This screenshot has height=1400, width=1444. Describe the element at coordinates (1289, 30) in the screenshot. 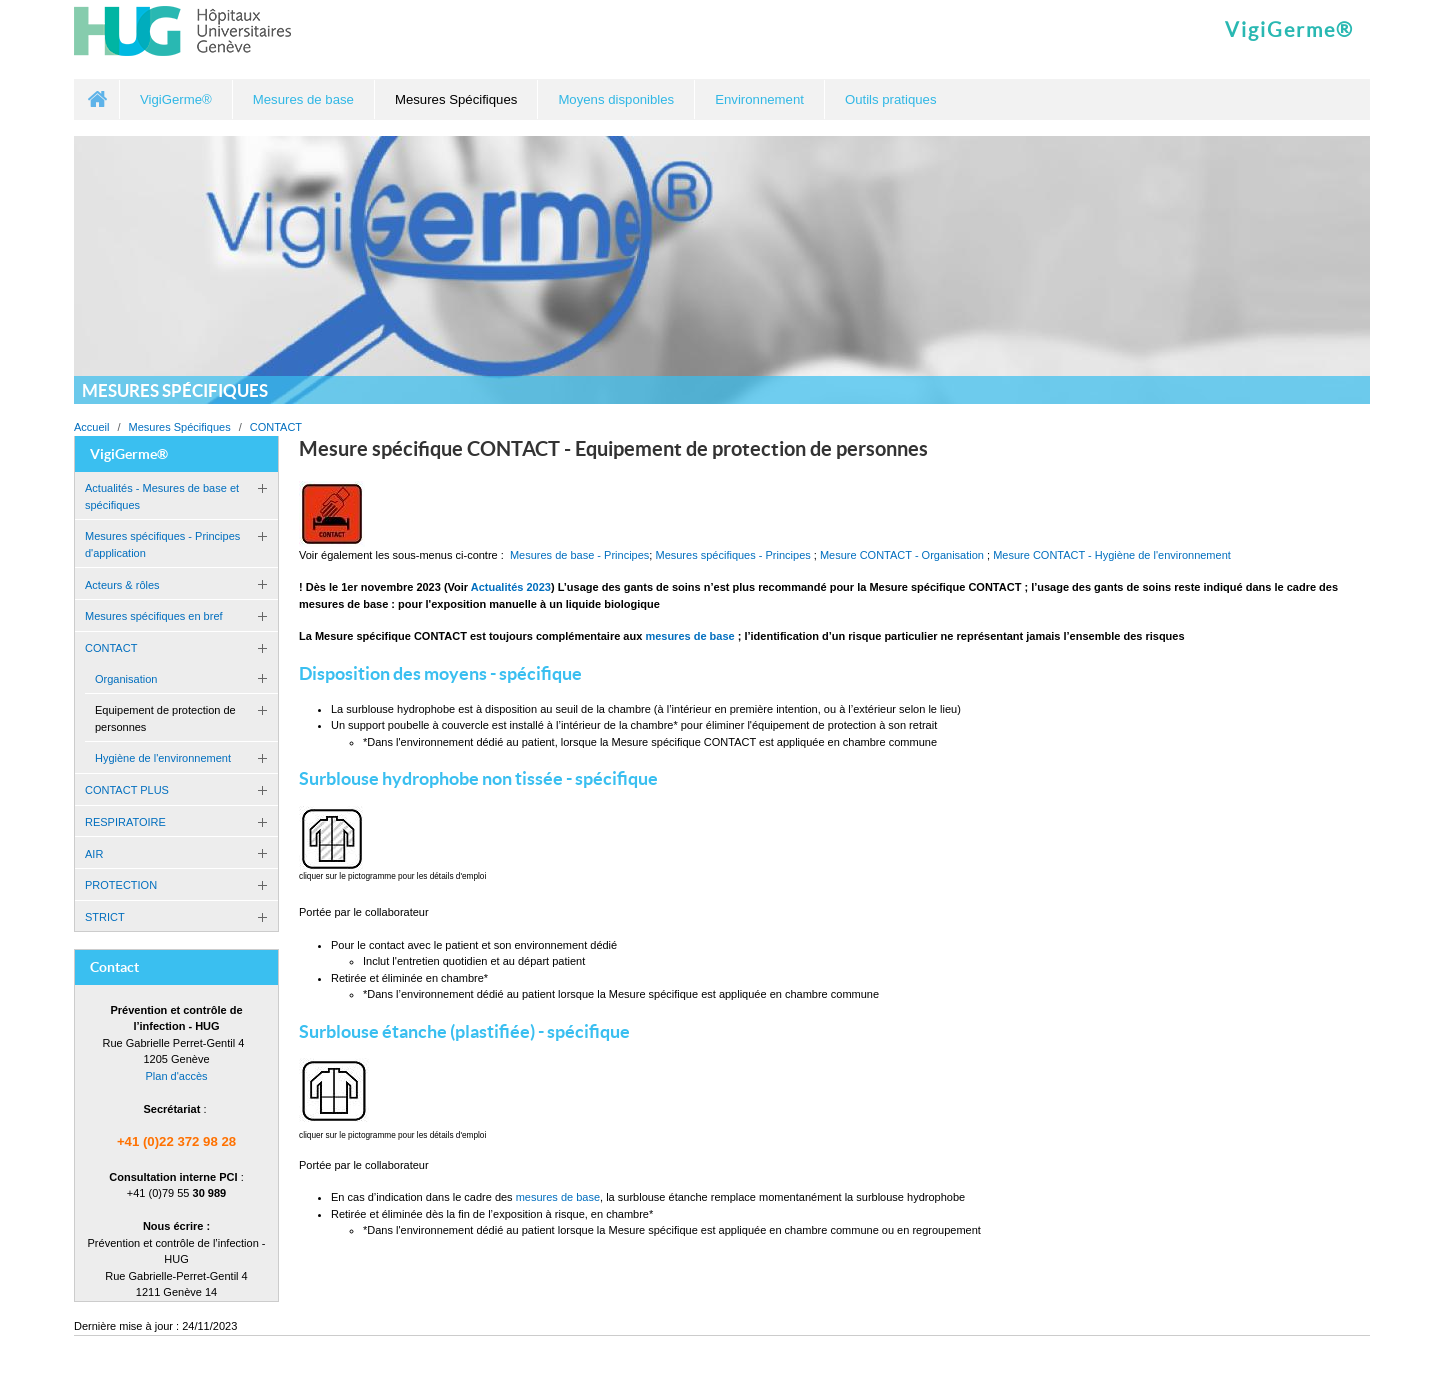

I see `VigiGerme®` at that location.